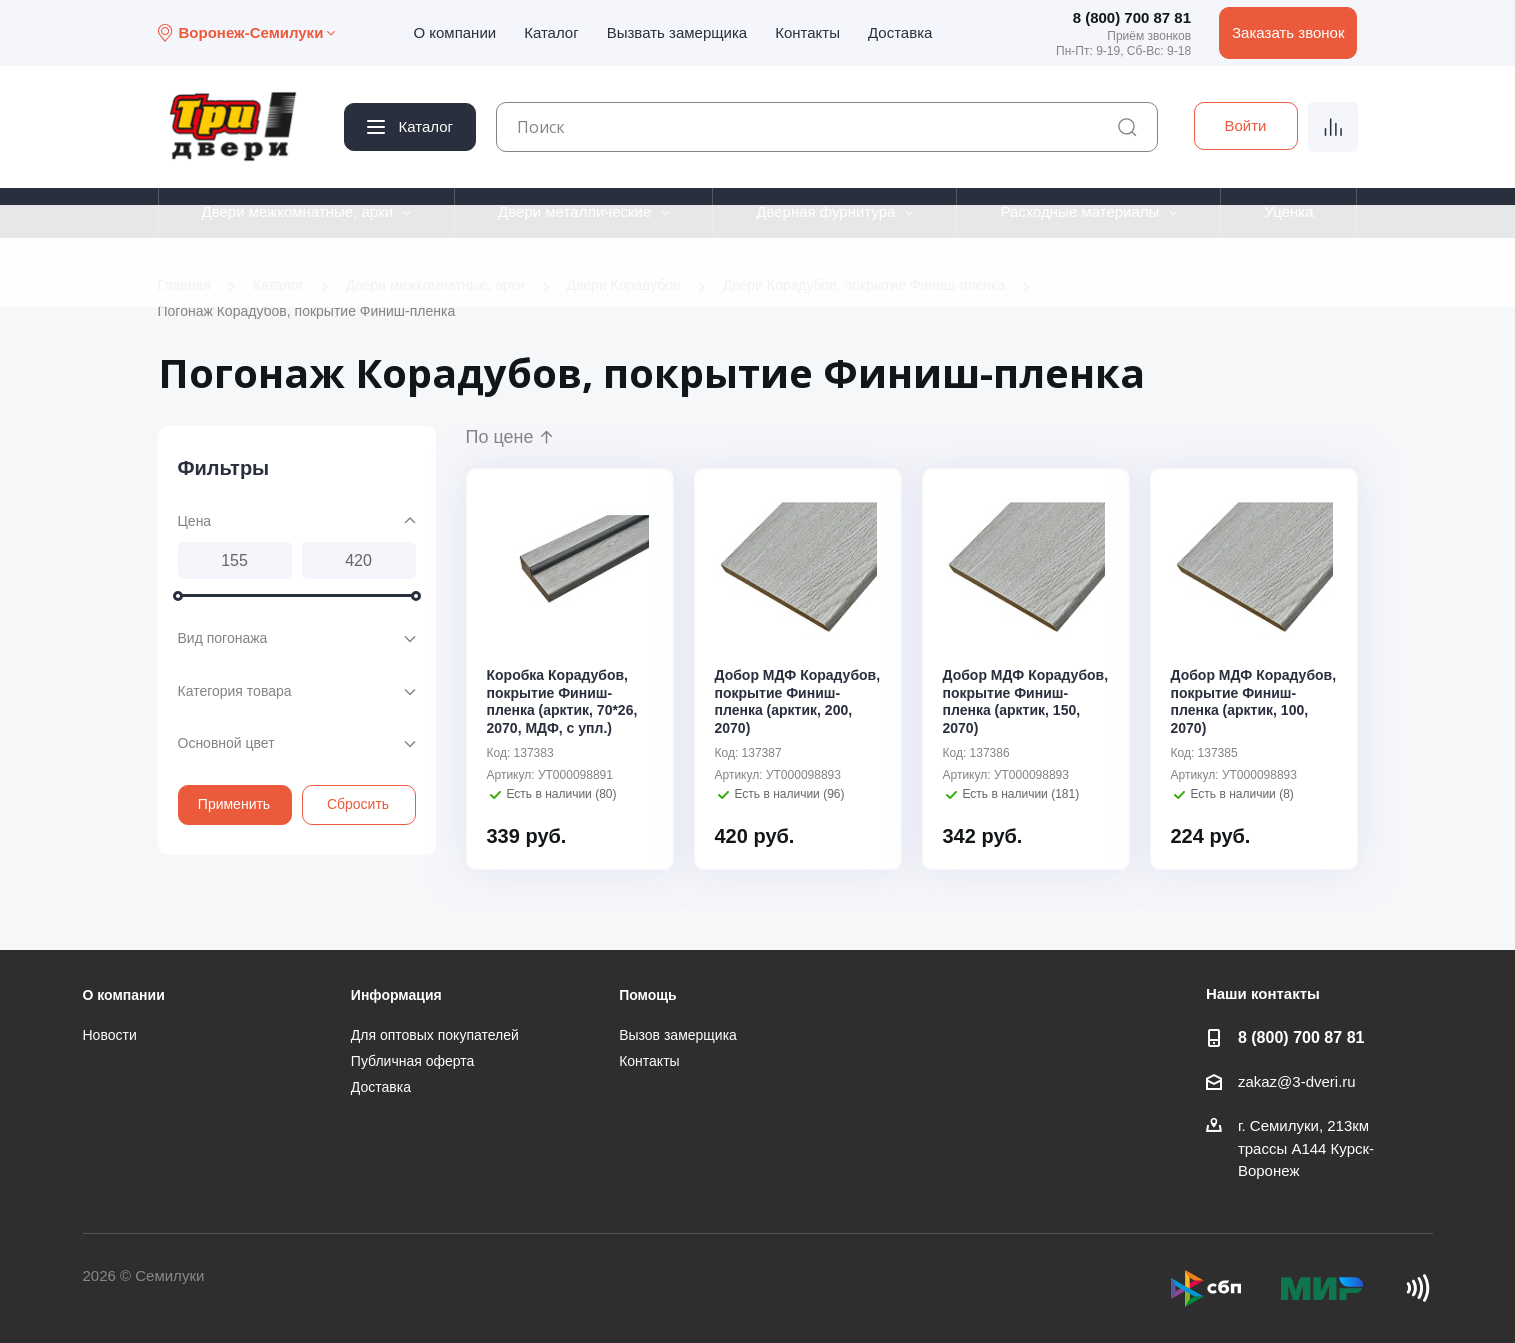  Describe the element at coordinates (454, 32) in the screenshot. I see `О компании` at that location.